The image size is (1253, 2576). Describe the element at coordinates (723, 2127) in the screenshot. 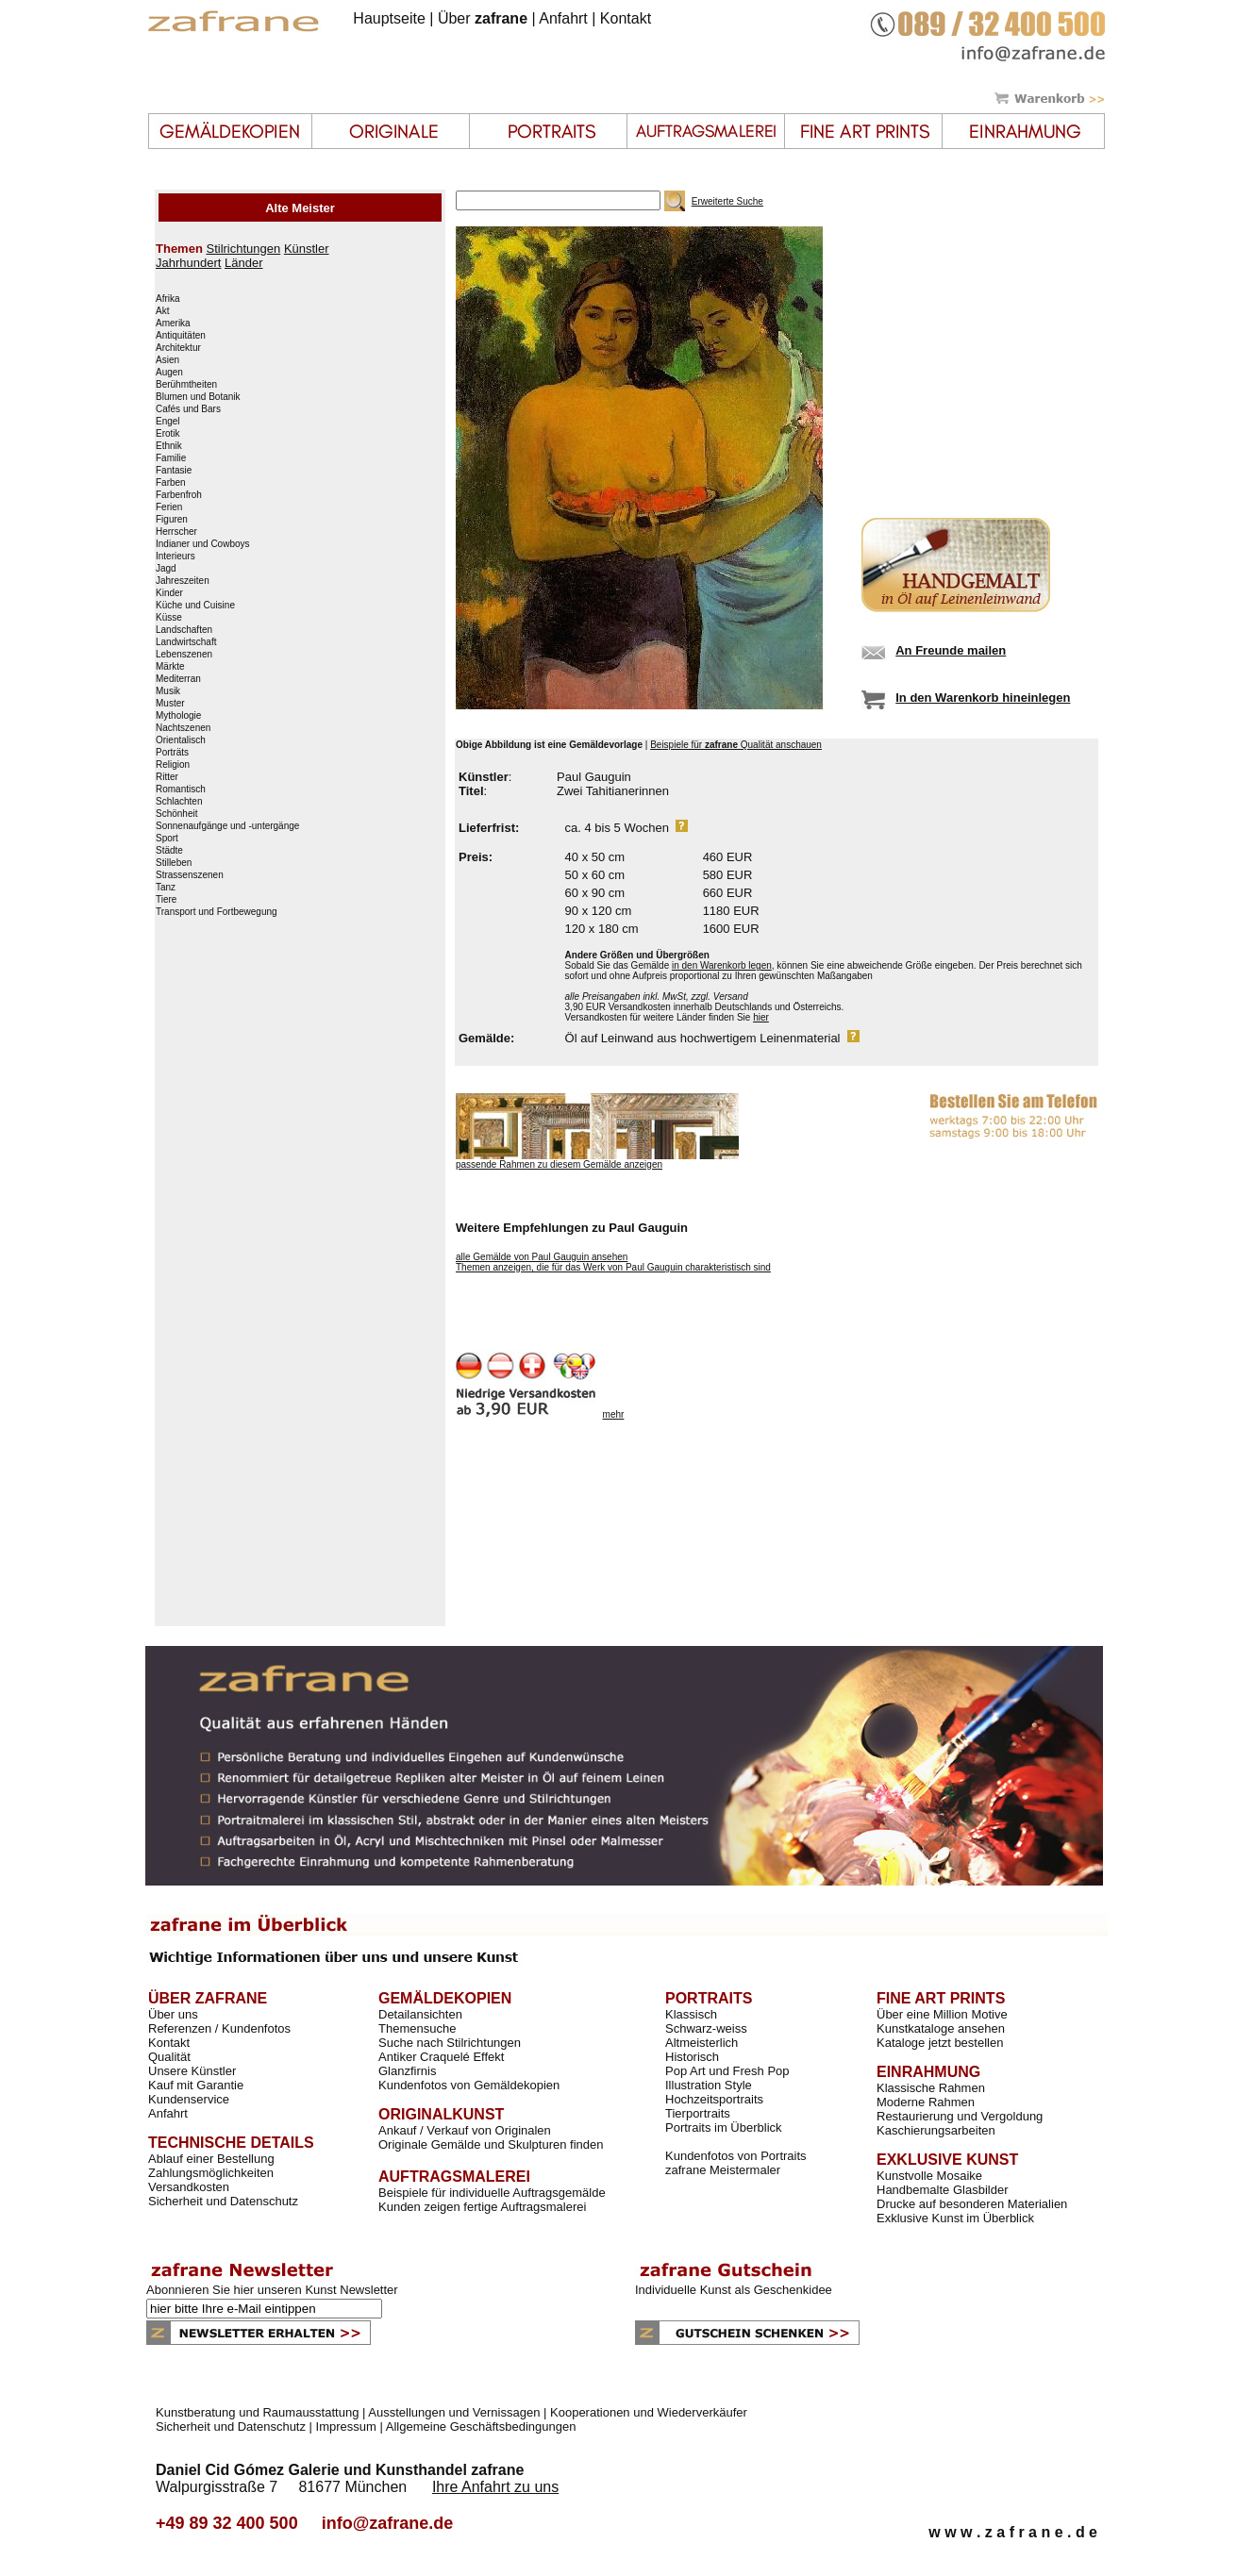

I see `Portraits im Überblick` at that location.